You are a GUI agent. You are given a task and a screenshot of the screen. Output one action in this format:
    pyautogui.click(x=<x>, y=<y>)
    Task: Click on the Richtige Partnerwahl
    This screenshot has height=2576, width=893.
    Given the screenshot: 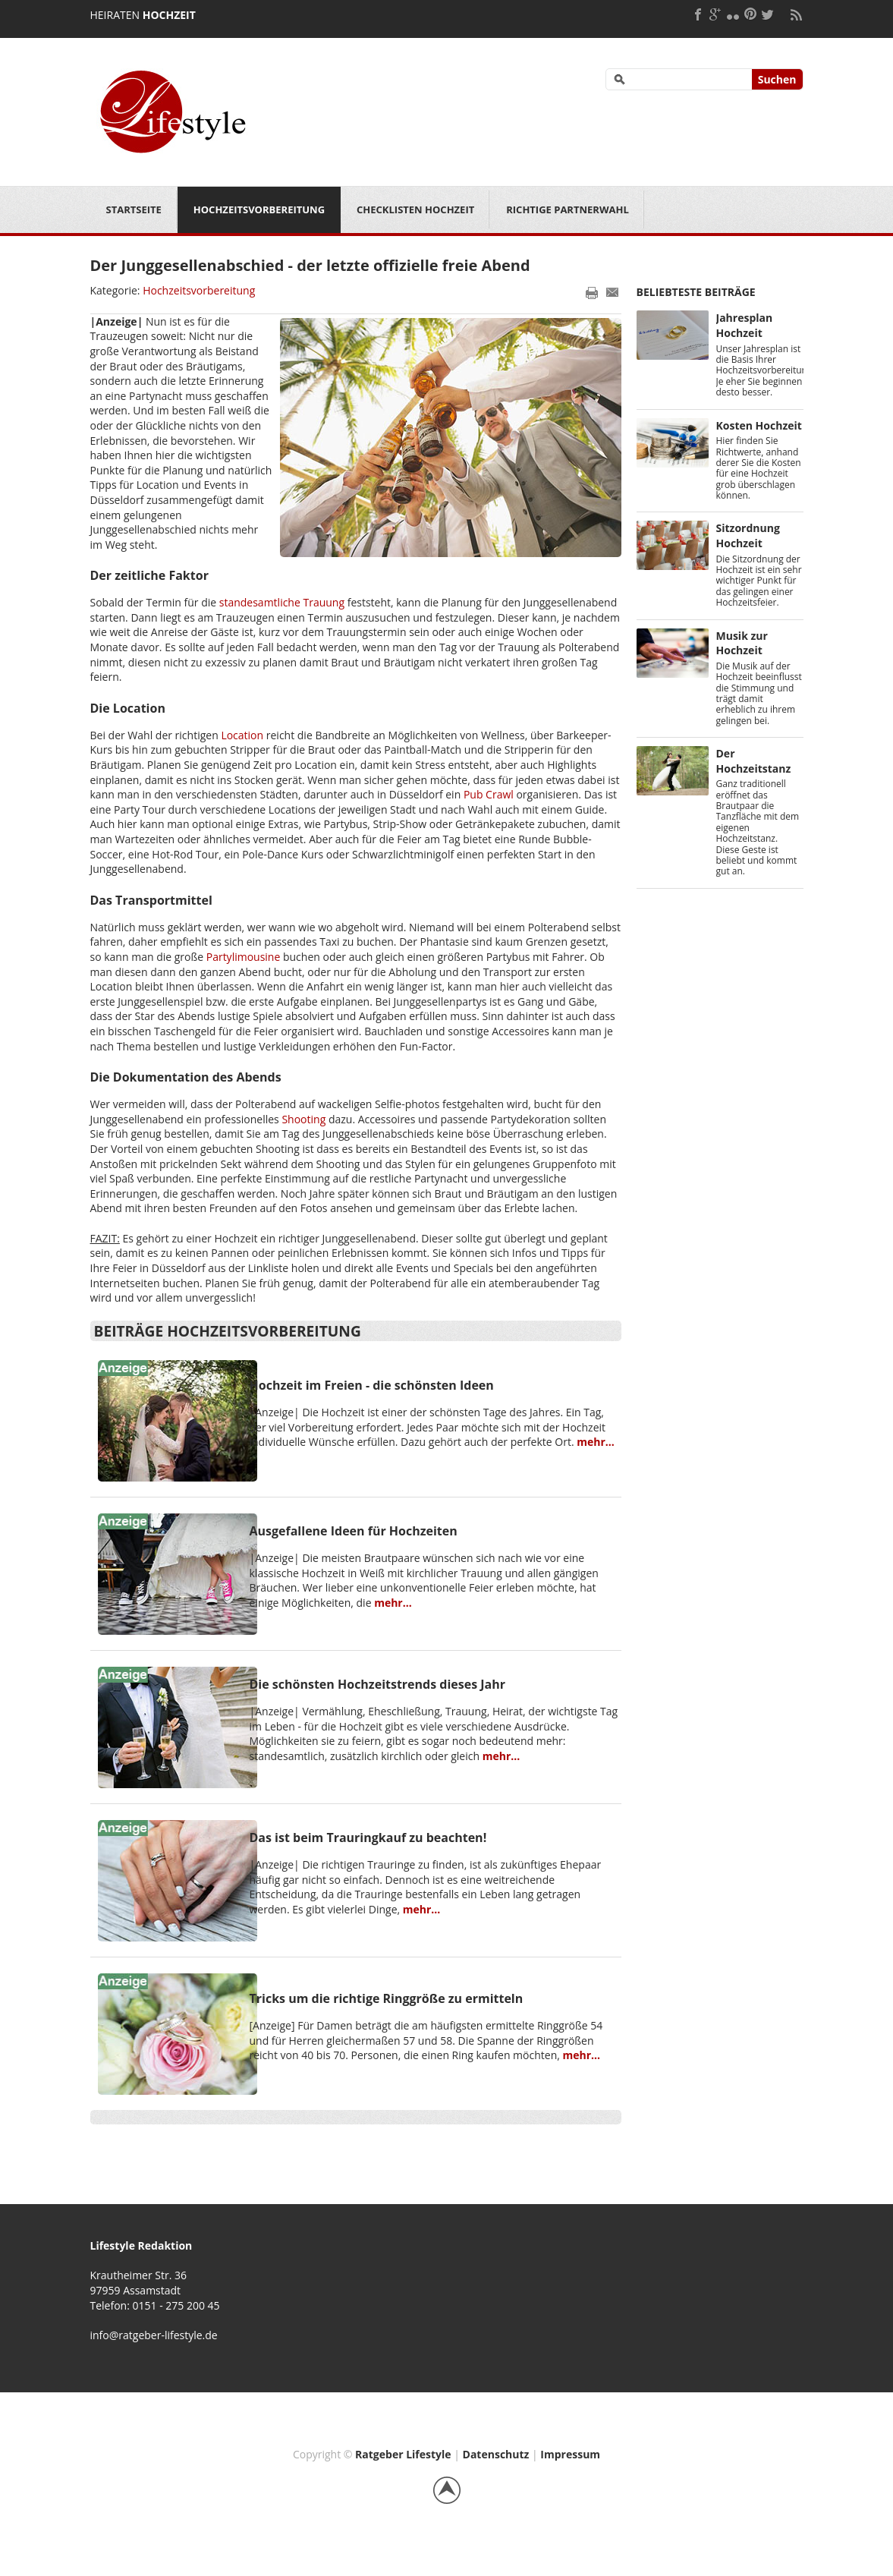 What is the action you would take?
    pyautogui.click(x=567, y=209)
    